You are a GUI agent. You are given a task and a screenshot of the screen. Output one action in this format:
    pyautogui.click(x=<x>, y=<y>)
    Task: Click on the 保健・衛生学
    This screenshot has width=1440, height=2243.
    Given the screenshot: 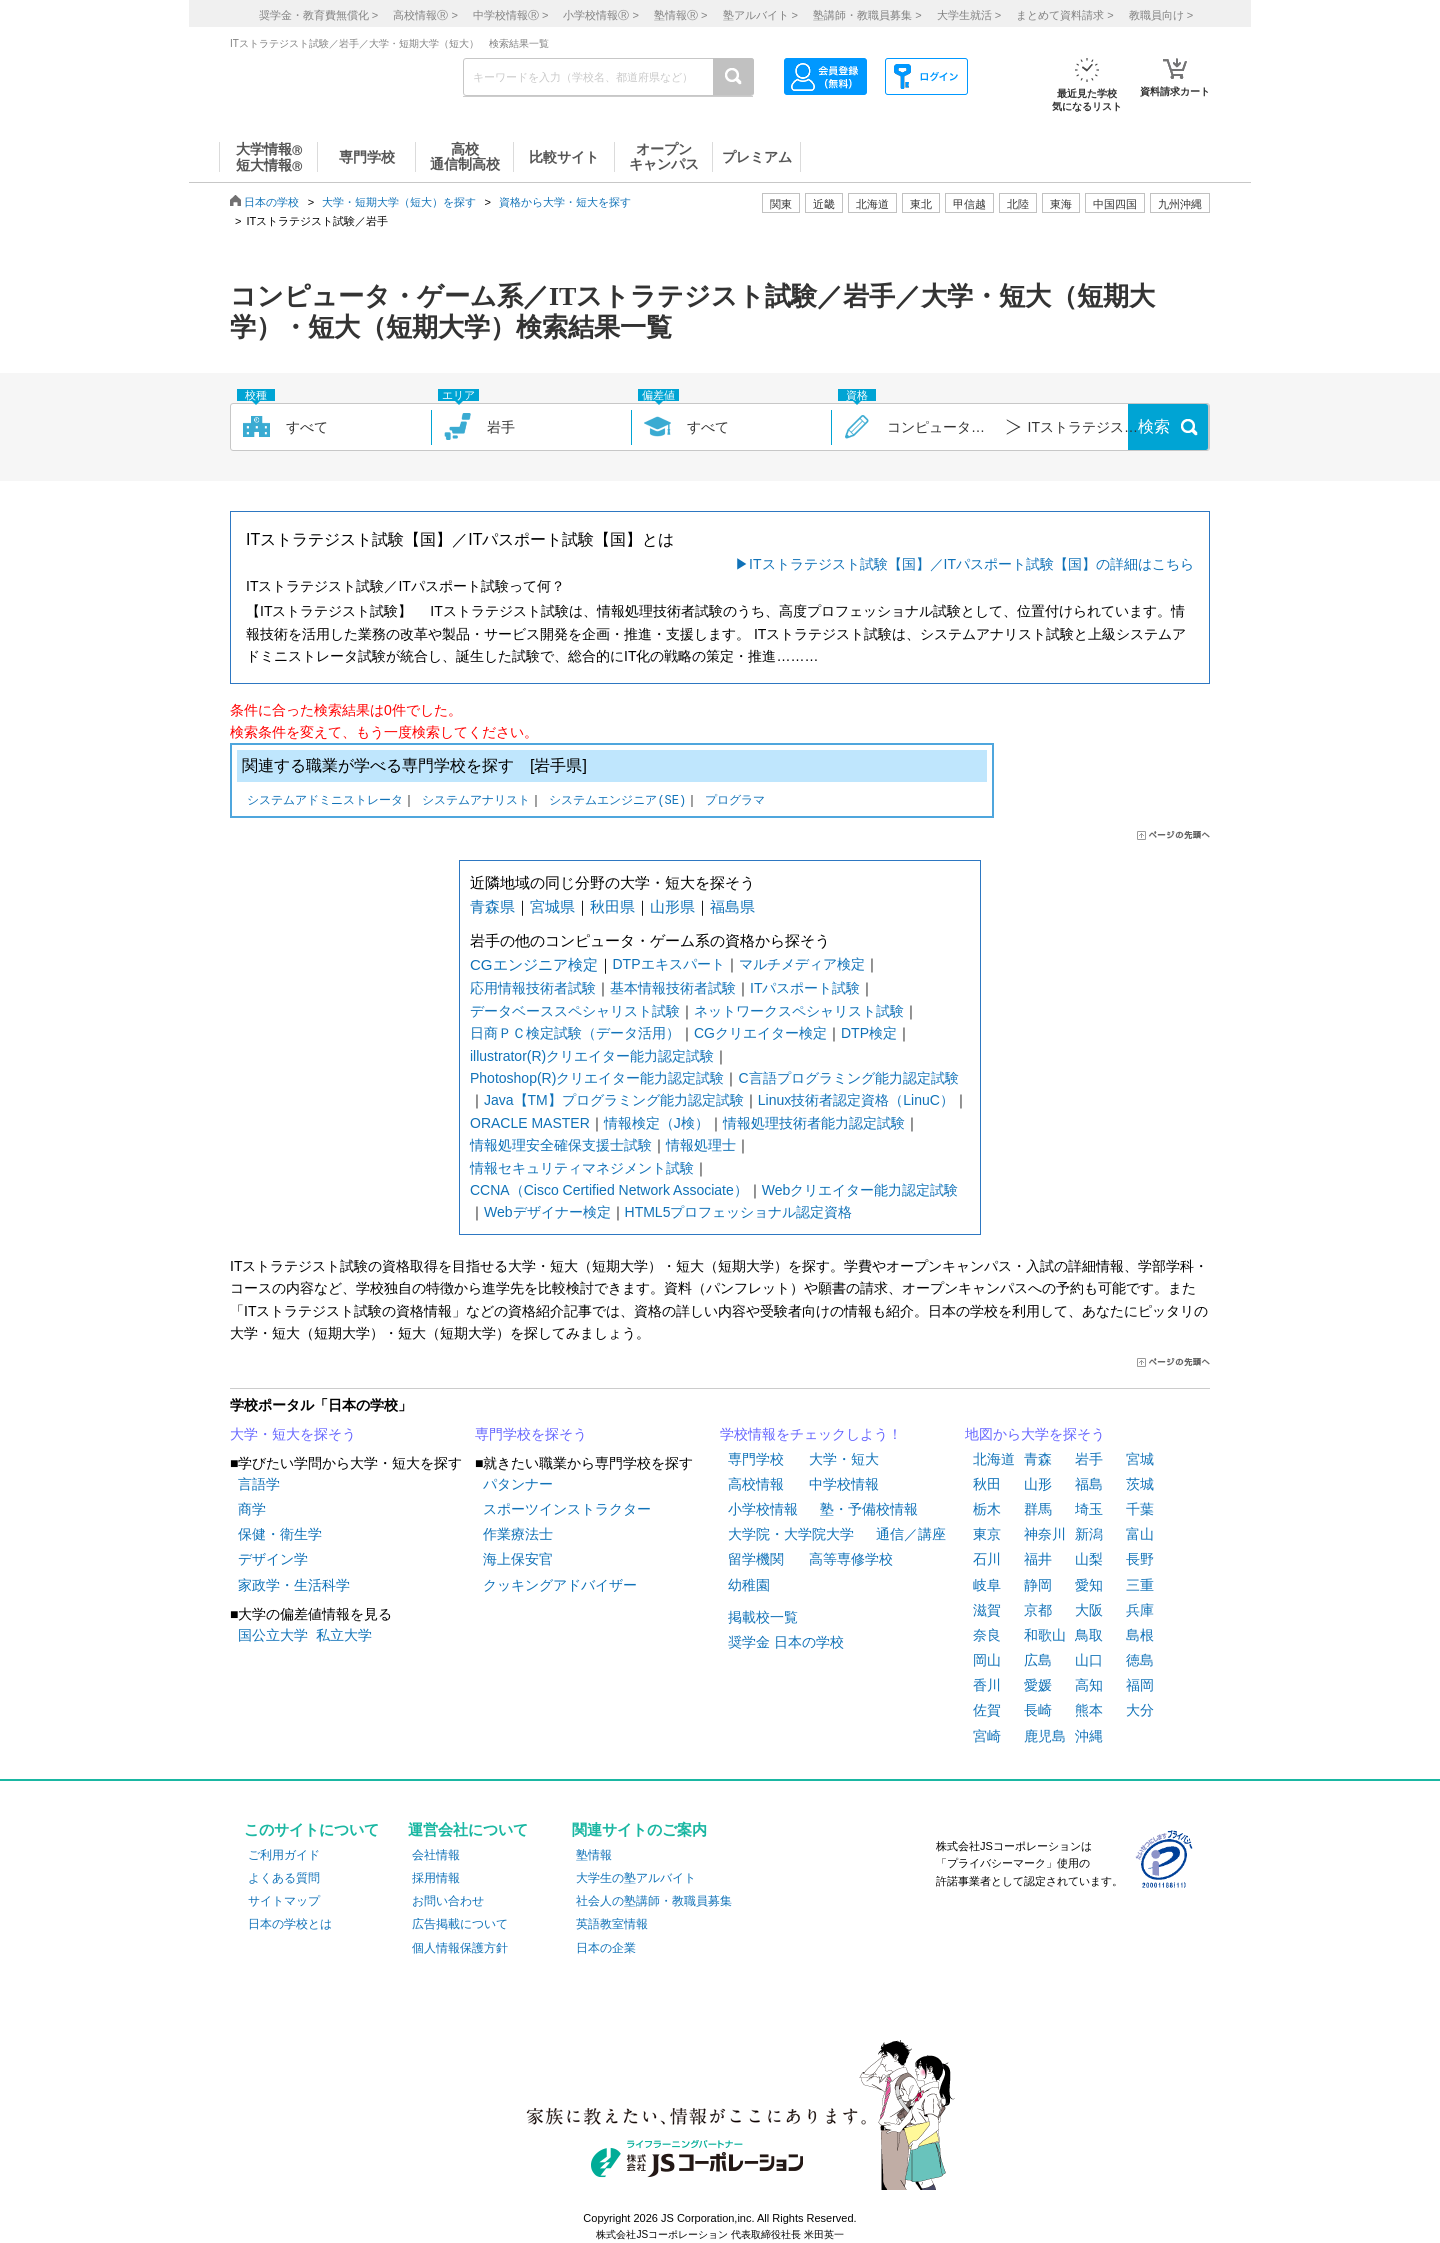 What is the action you would take?
    pyautogui.click(x=280, y=1534)
    